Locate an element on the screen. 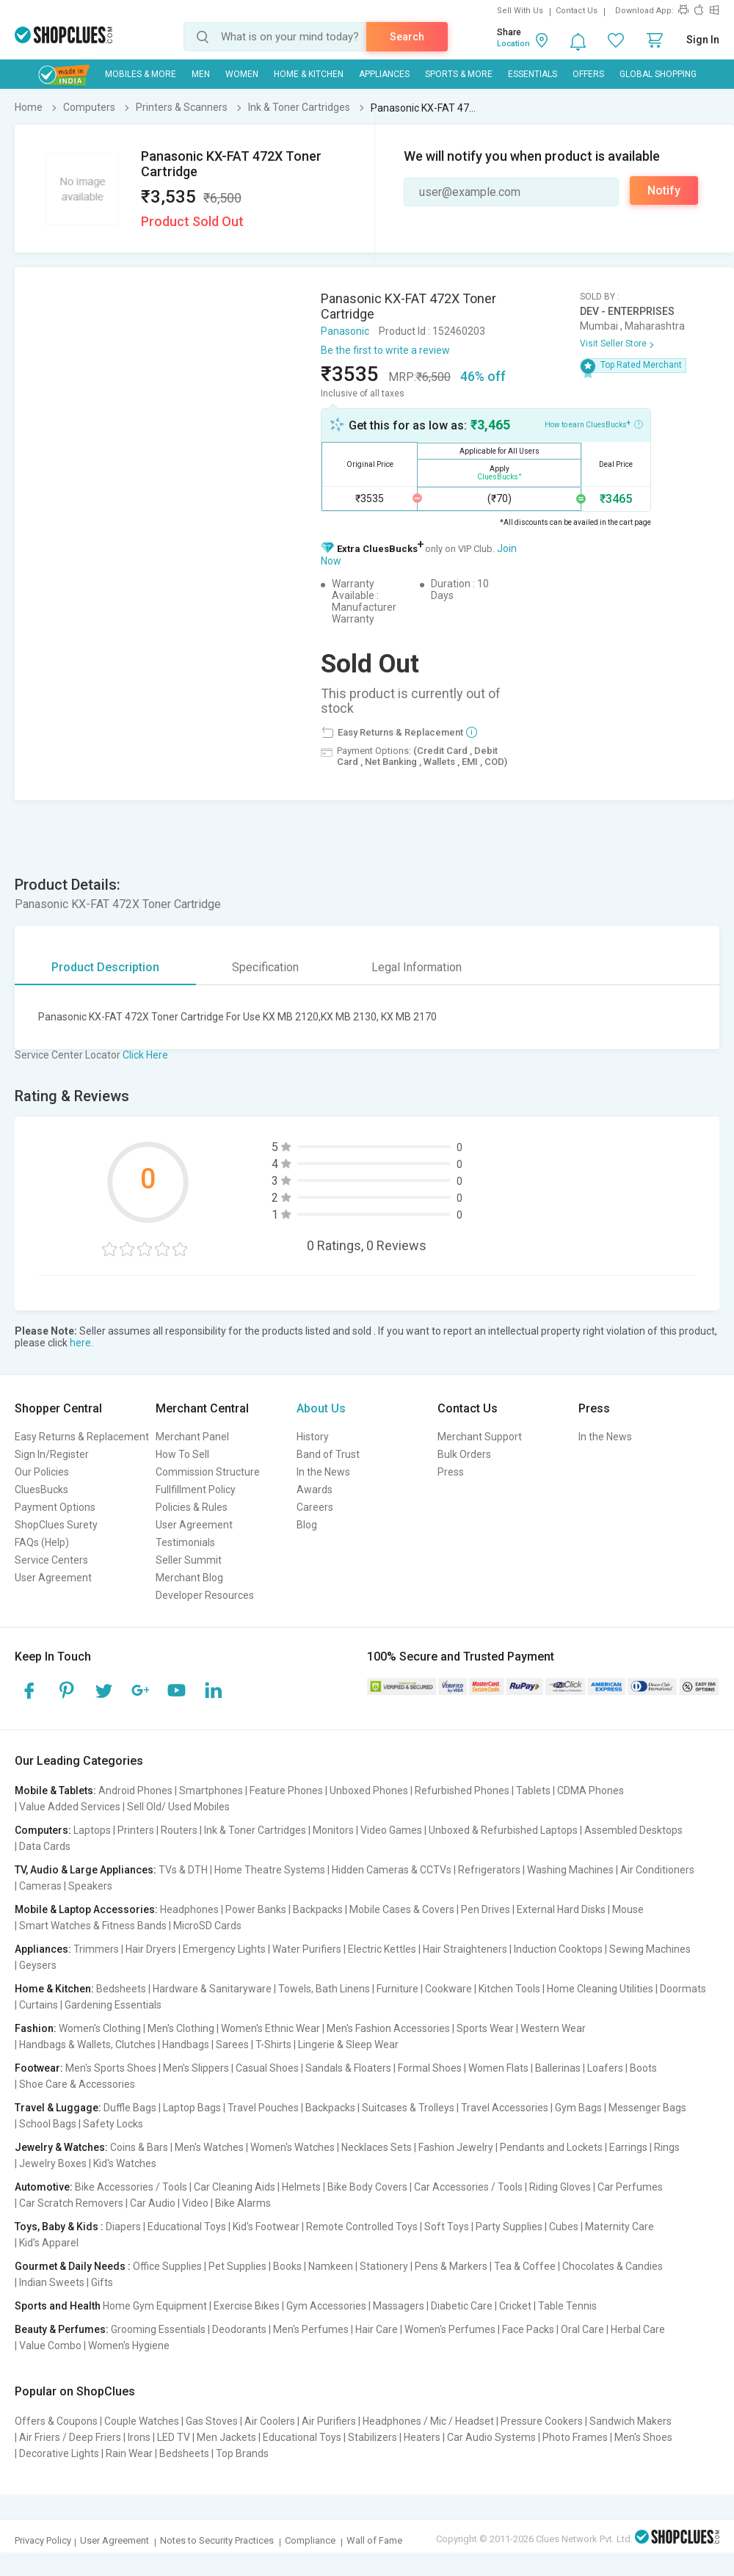  Men's Sports Shoes is located at coordinates (110, 2068).